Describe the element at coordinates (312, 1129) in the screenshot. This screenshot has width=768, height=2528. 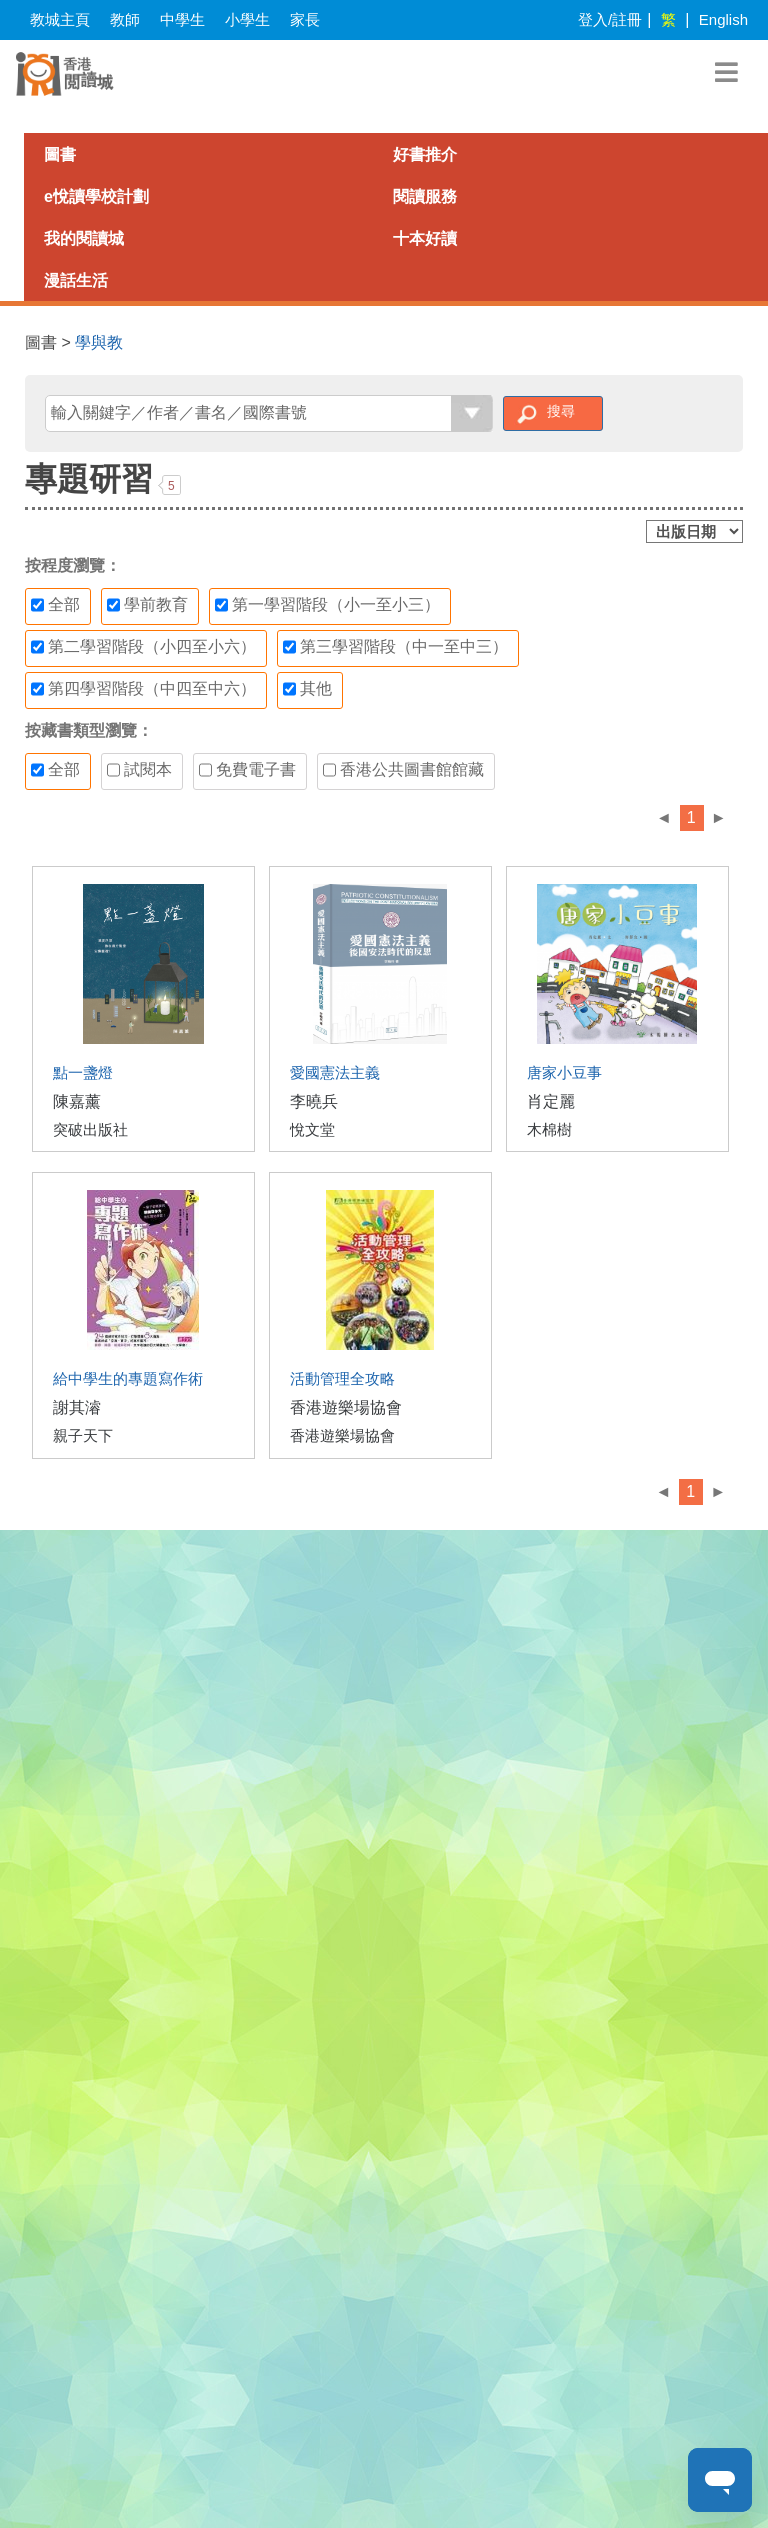
I see `悅文堂` at that location.